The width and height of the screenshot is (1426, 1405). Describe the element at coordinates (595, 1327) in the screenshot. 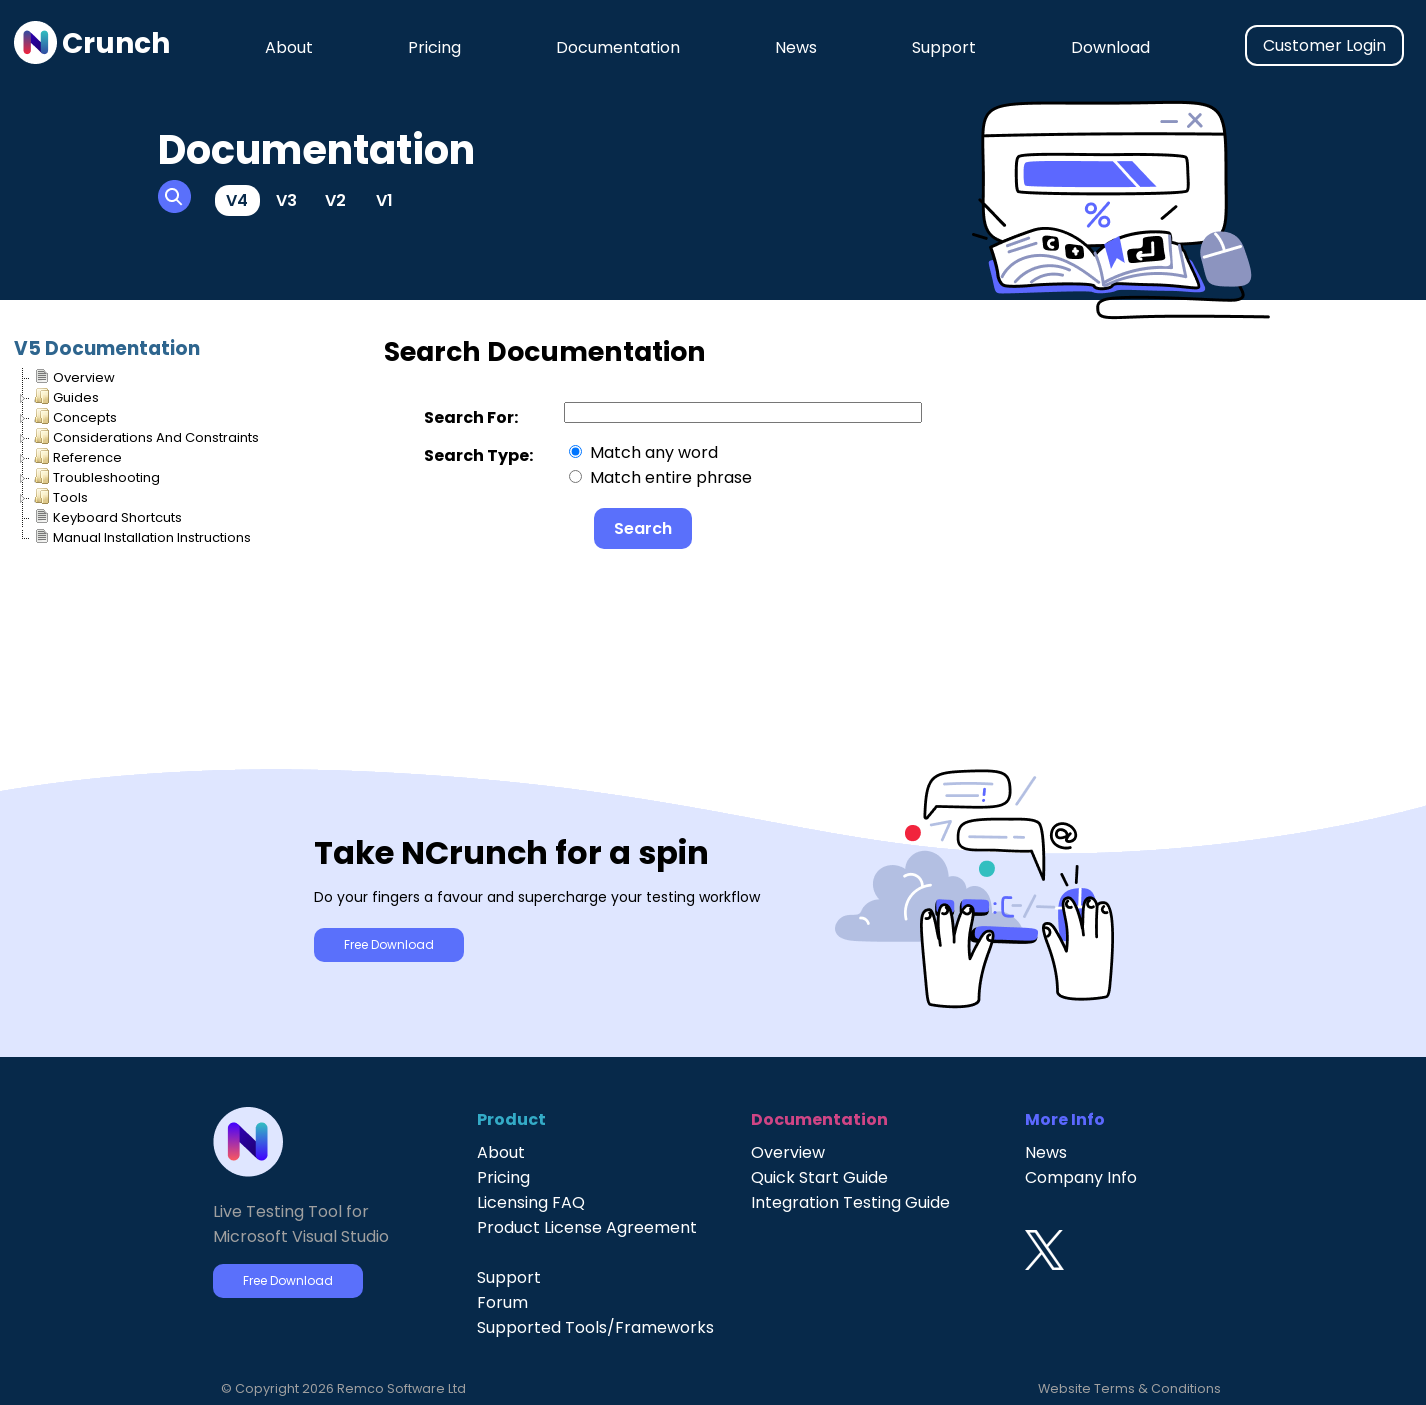

I see `Supported Tools/Frameworks` at that location.